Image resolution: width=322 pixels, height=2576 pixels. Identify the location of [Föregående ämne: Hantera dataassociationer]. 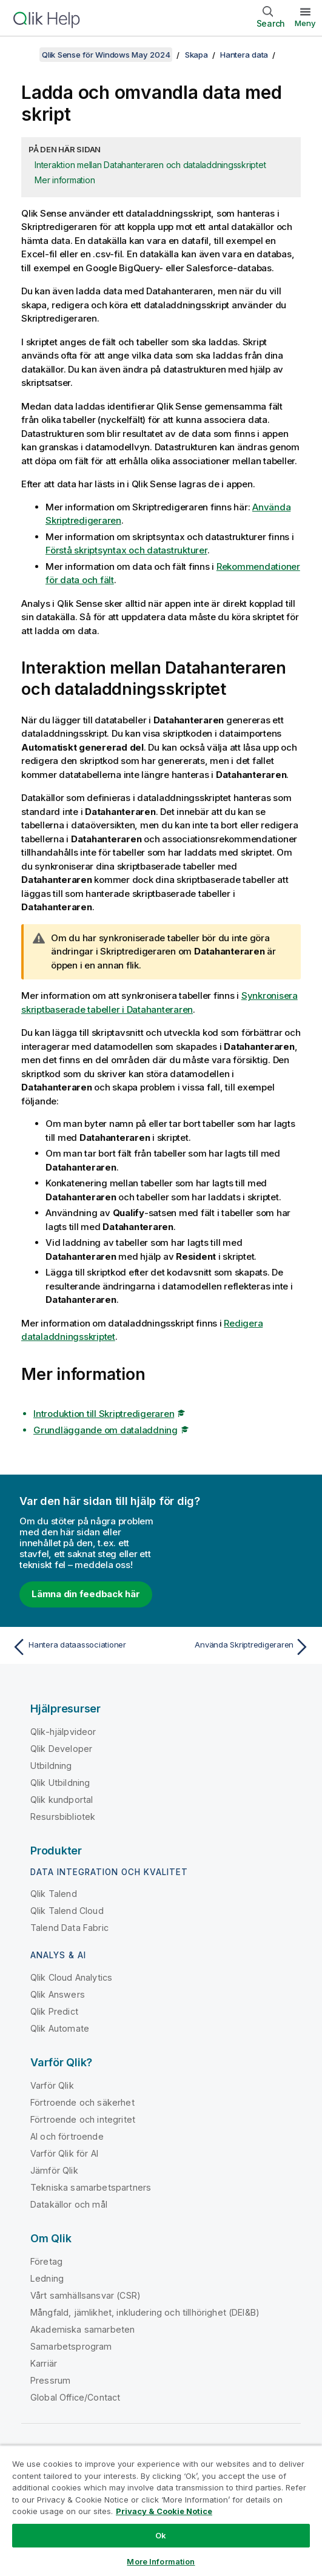
(83, 1647).